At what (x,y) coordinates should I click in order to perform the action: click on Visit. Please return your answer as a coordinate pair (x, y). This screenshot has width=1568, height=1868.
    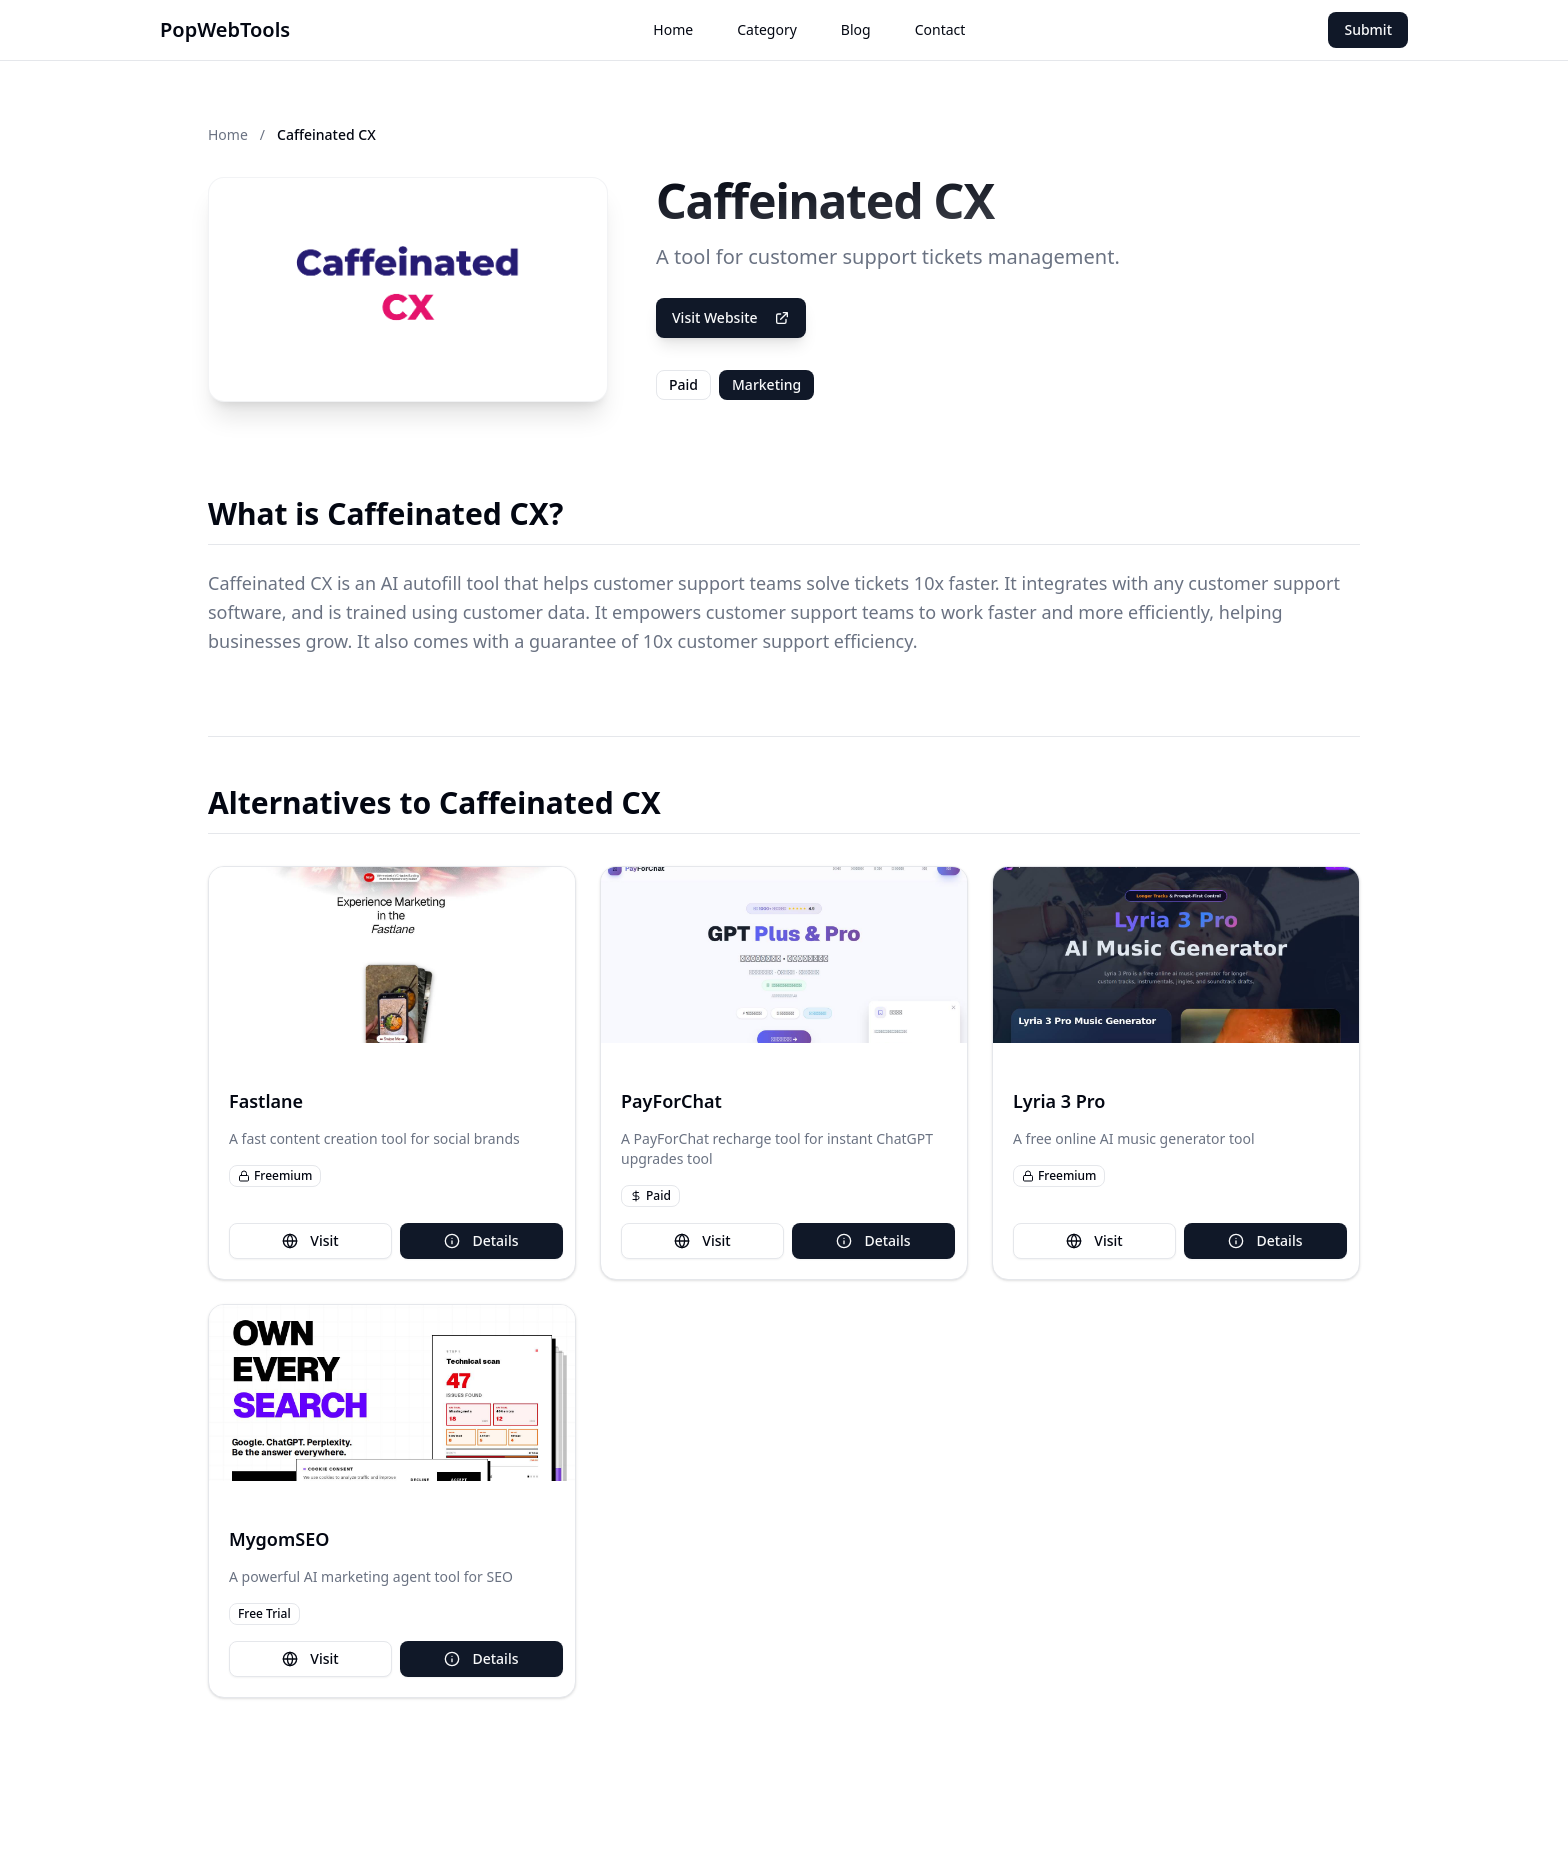
    Looking at the image, I should click on (310, 1240).